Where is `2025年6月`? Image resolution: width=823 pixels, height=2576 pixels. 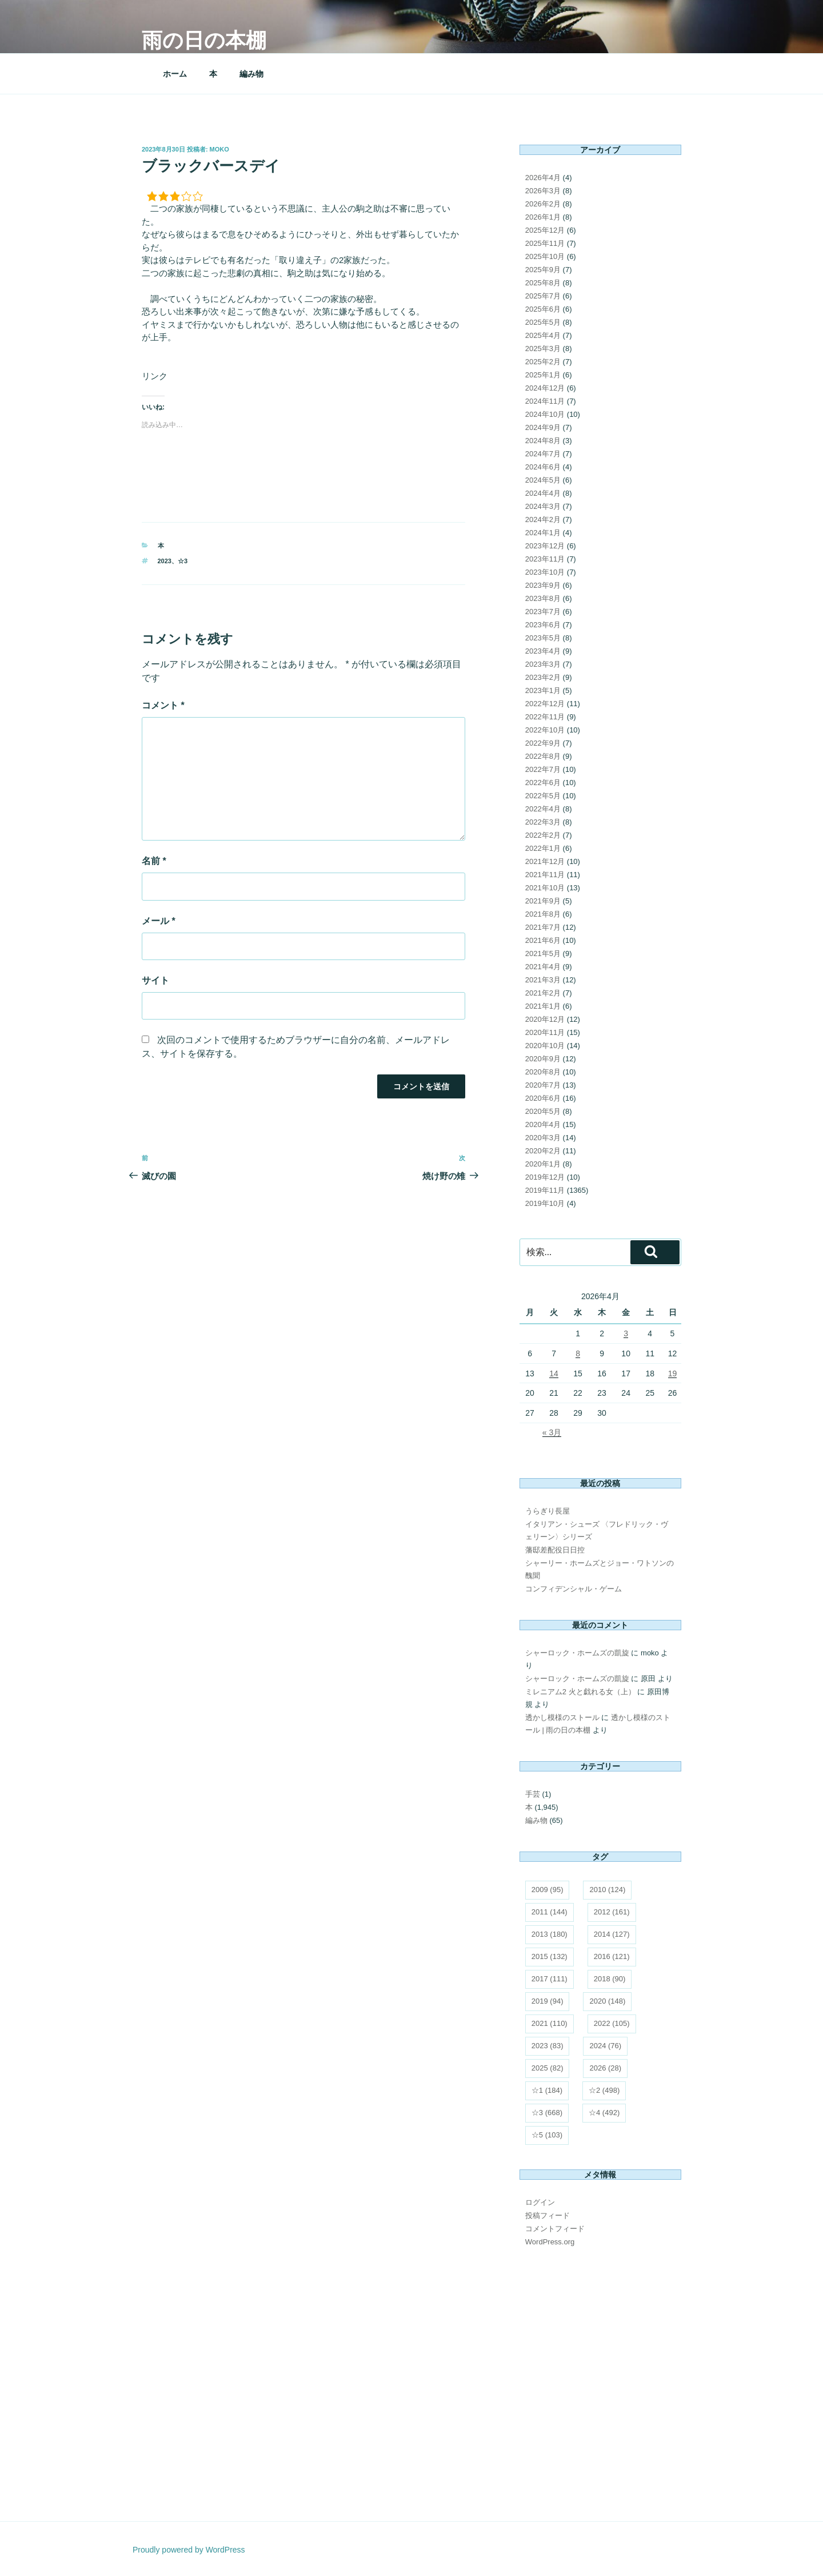
2025年6月 is located at coordinates (543, 309).